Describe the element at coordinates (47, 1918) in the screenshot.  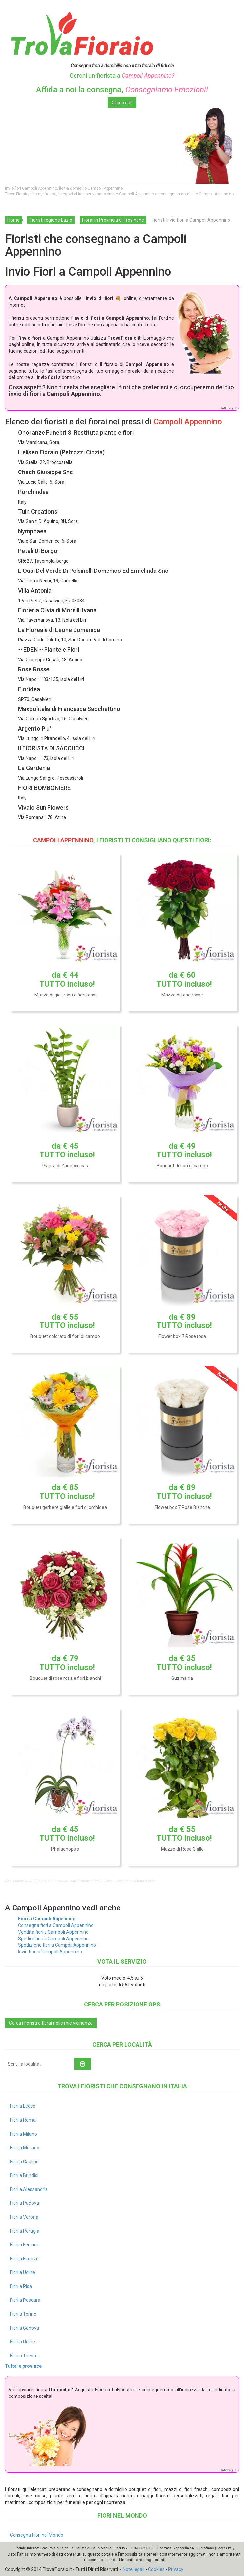
I see `Fiori a Campoli Appennino` at that location.